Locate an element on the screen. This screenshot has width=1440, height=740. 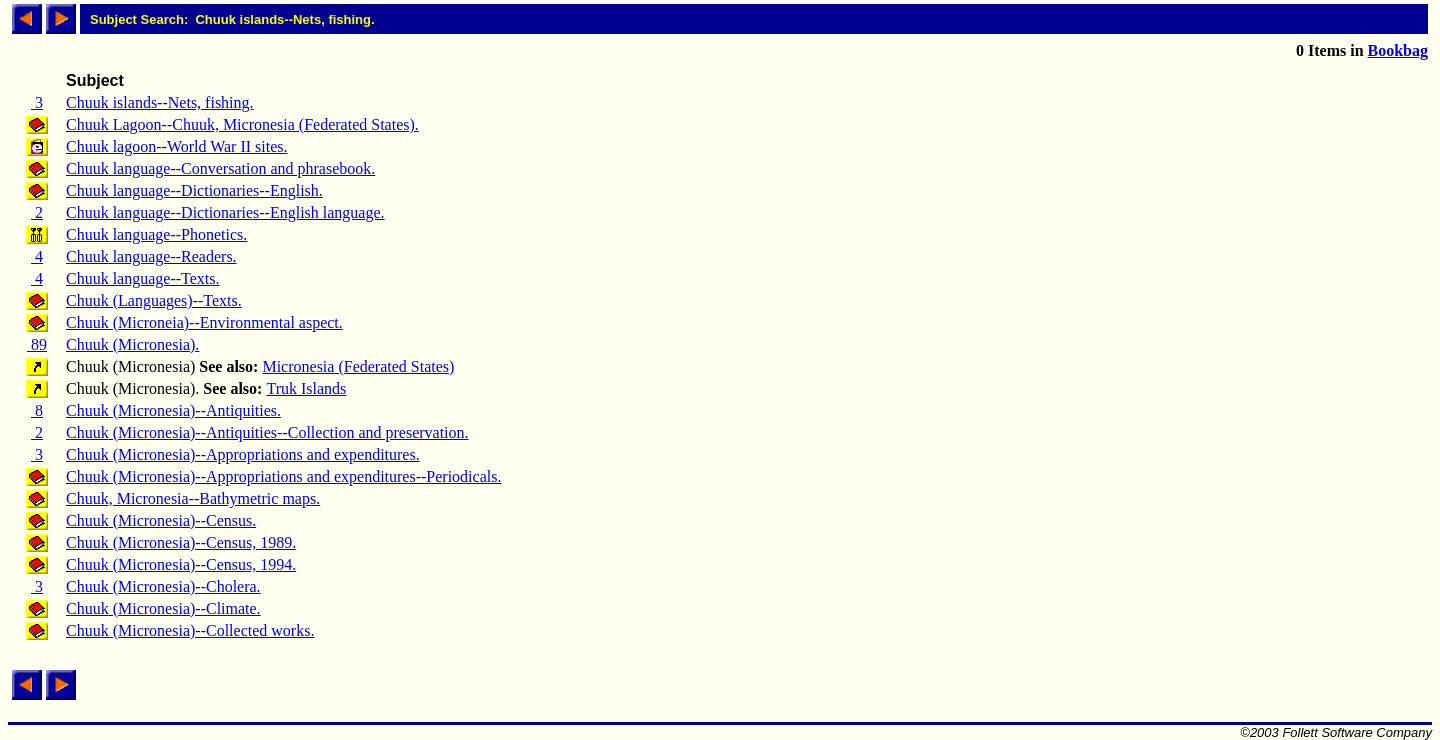
Chuuk (Micronesia)--Antiquities. is located at coordinates (173, 410).